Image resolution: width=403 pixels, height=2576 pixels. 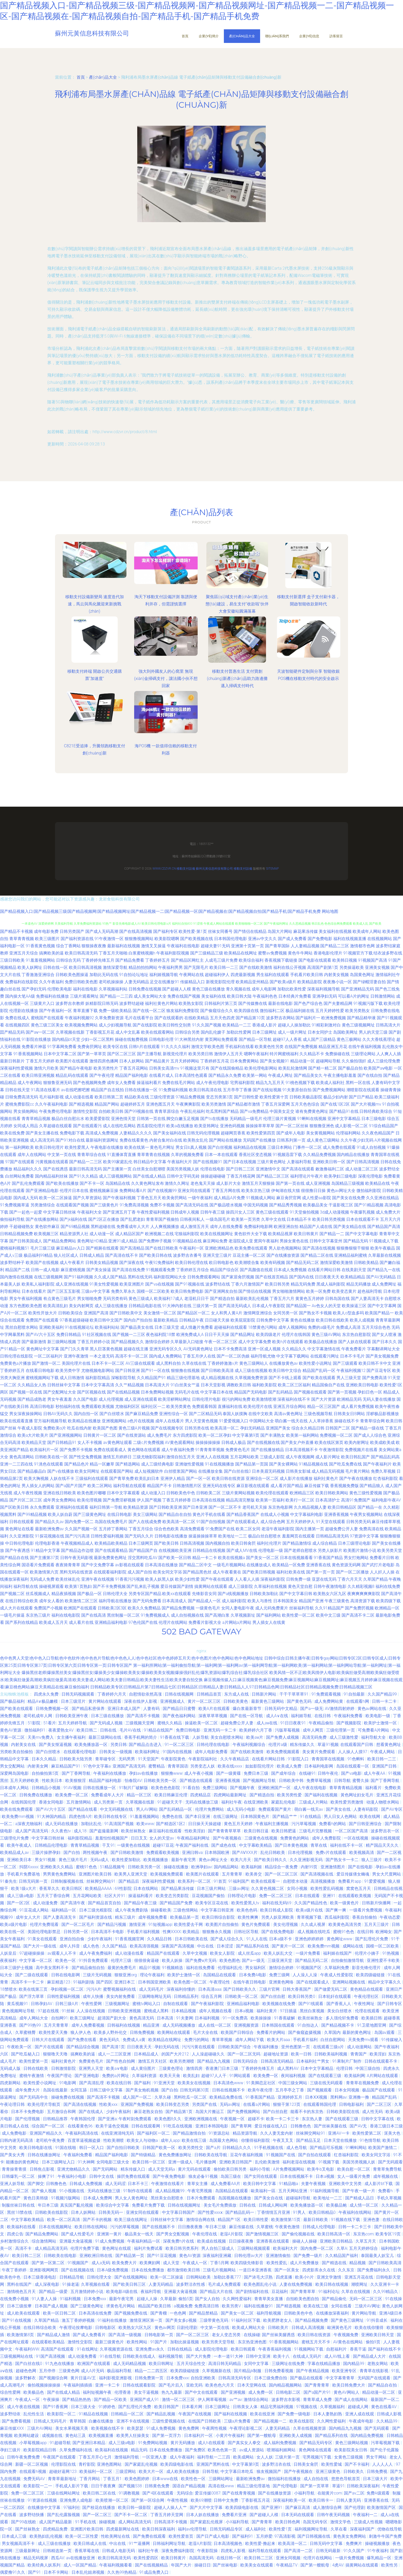 I want to click on 91自拍最新, so click(x=355, y=1694).